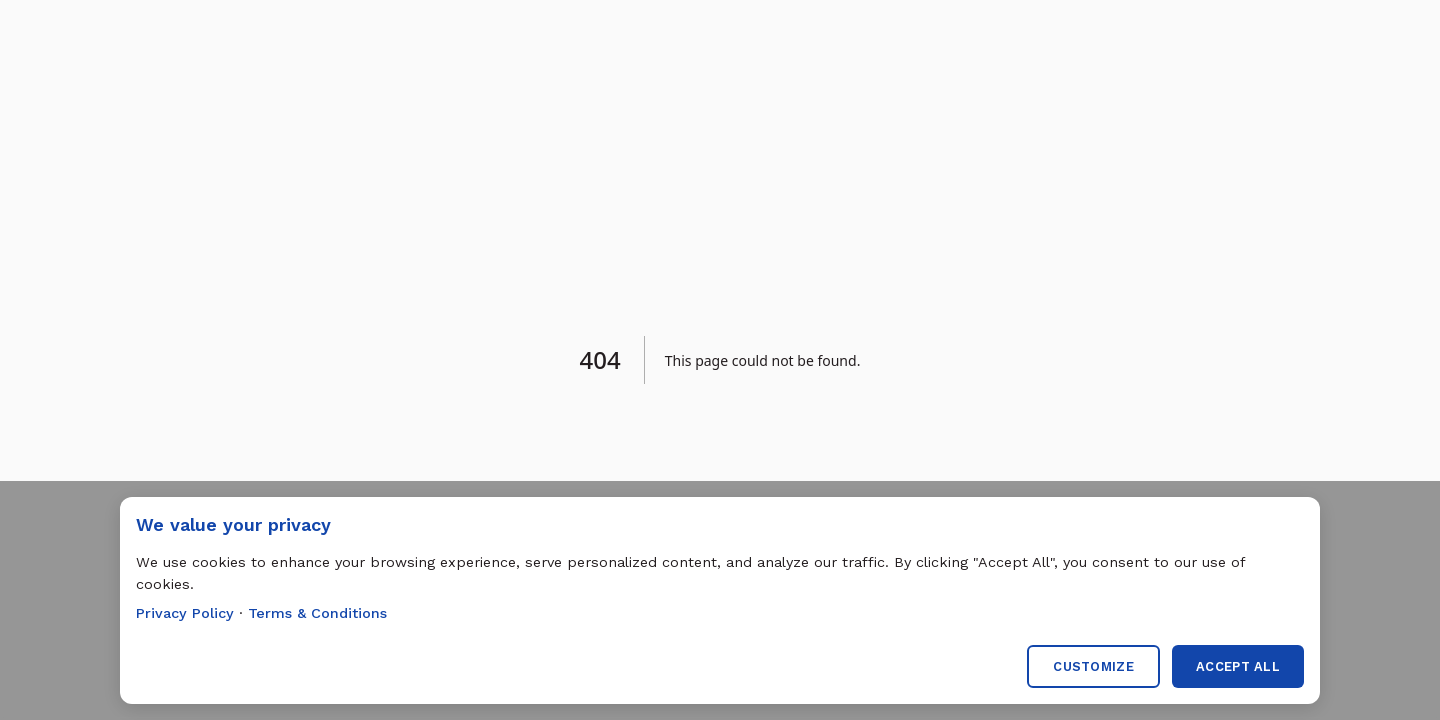  I want to click on Accept All, so click(1238, 666).